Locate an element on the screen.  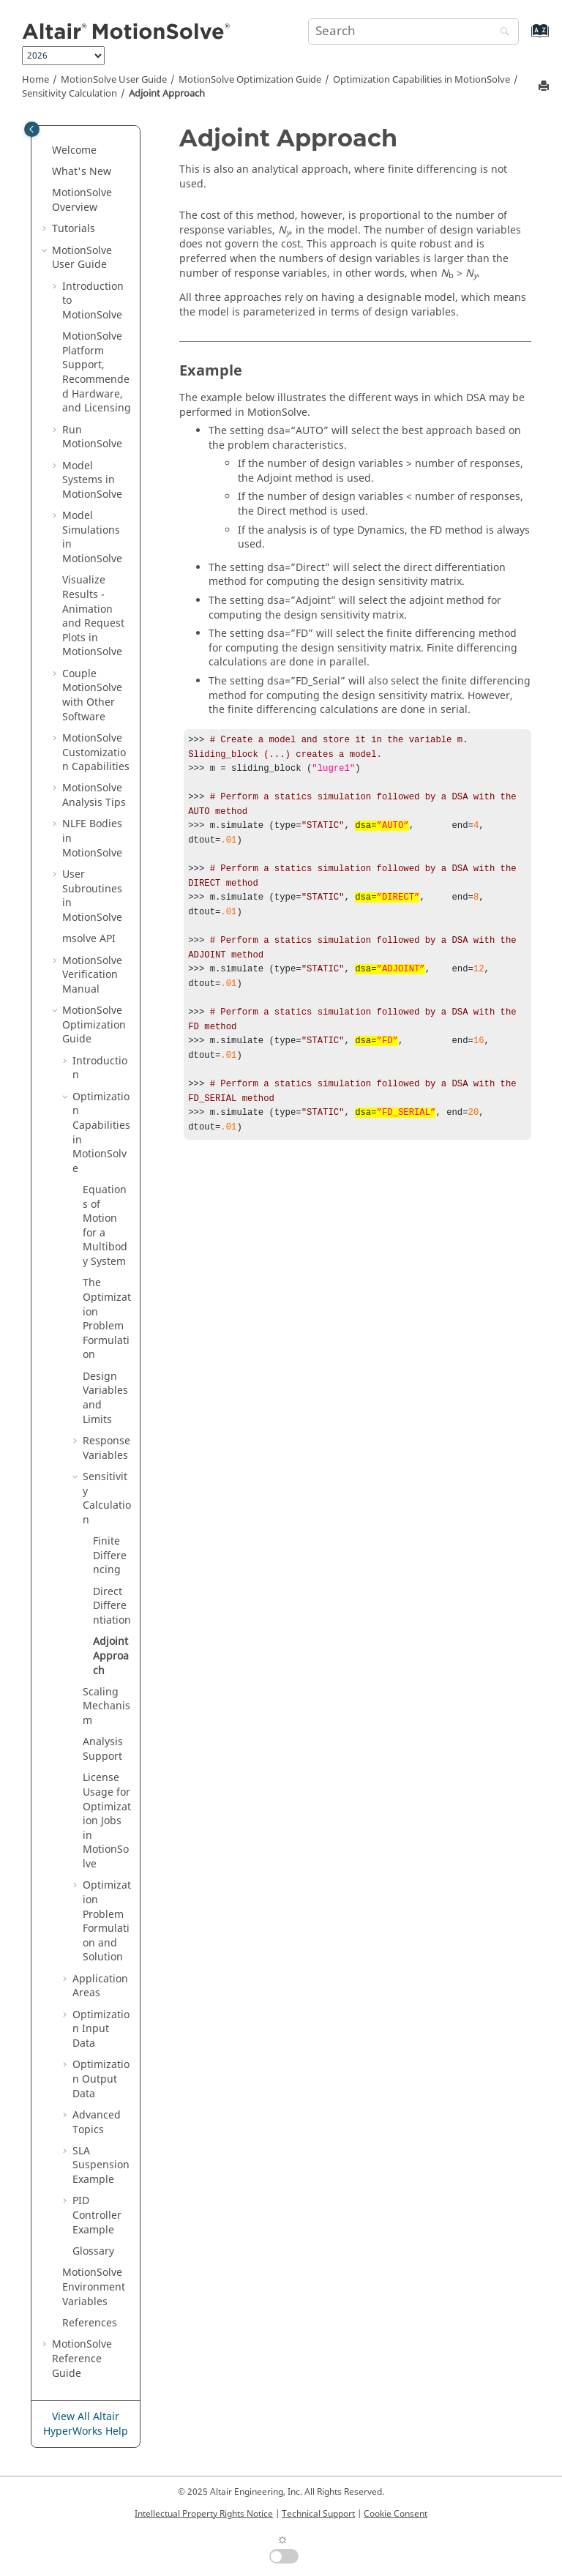
Model Systems in is located at coordinates (92, 480).